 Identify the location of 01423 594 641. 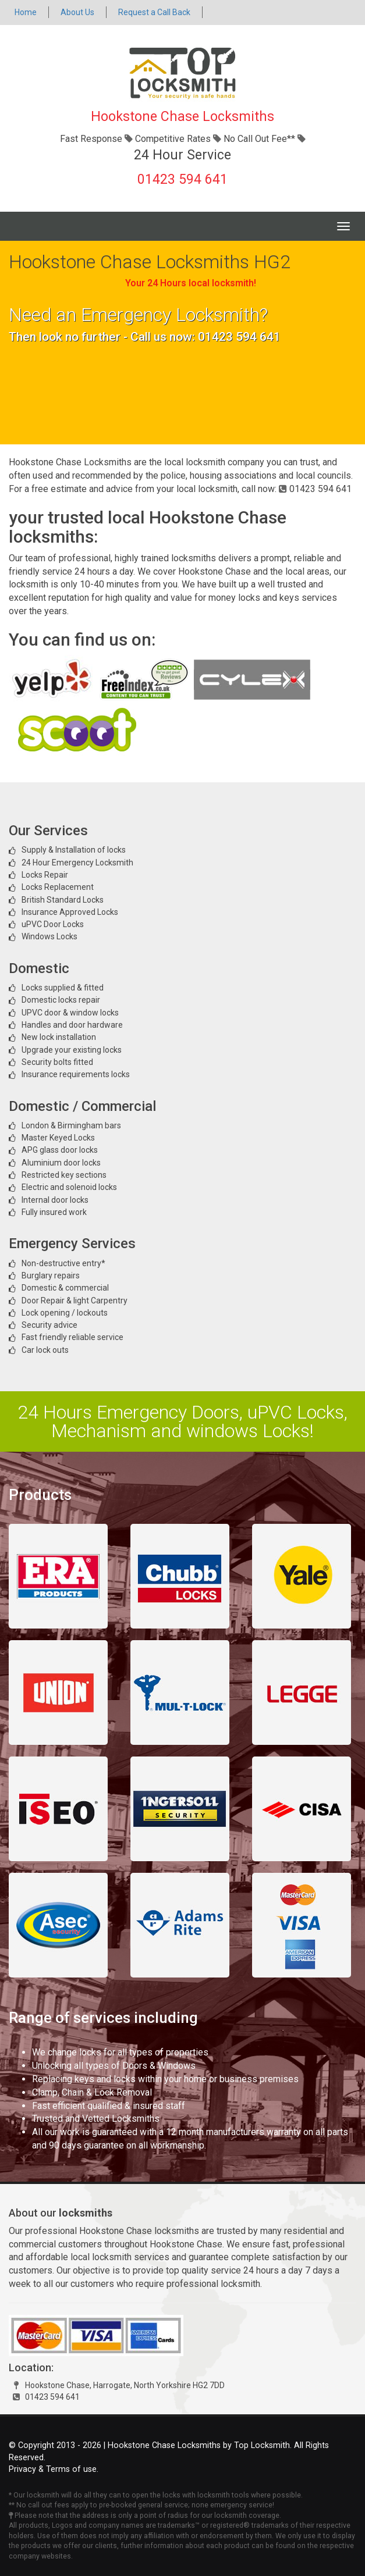
(182, 179).